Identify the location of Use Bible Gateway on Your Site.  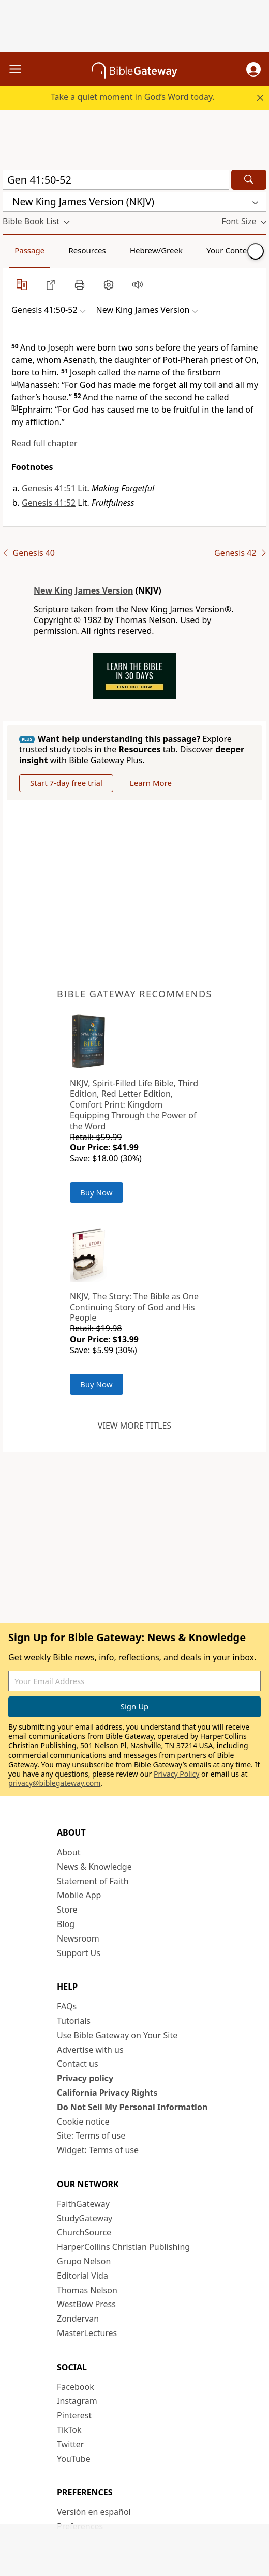
(117, 2035).